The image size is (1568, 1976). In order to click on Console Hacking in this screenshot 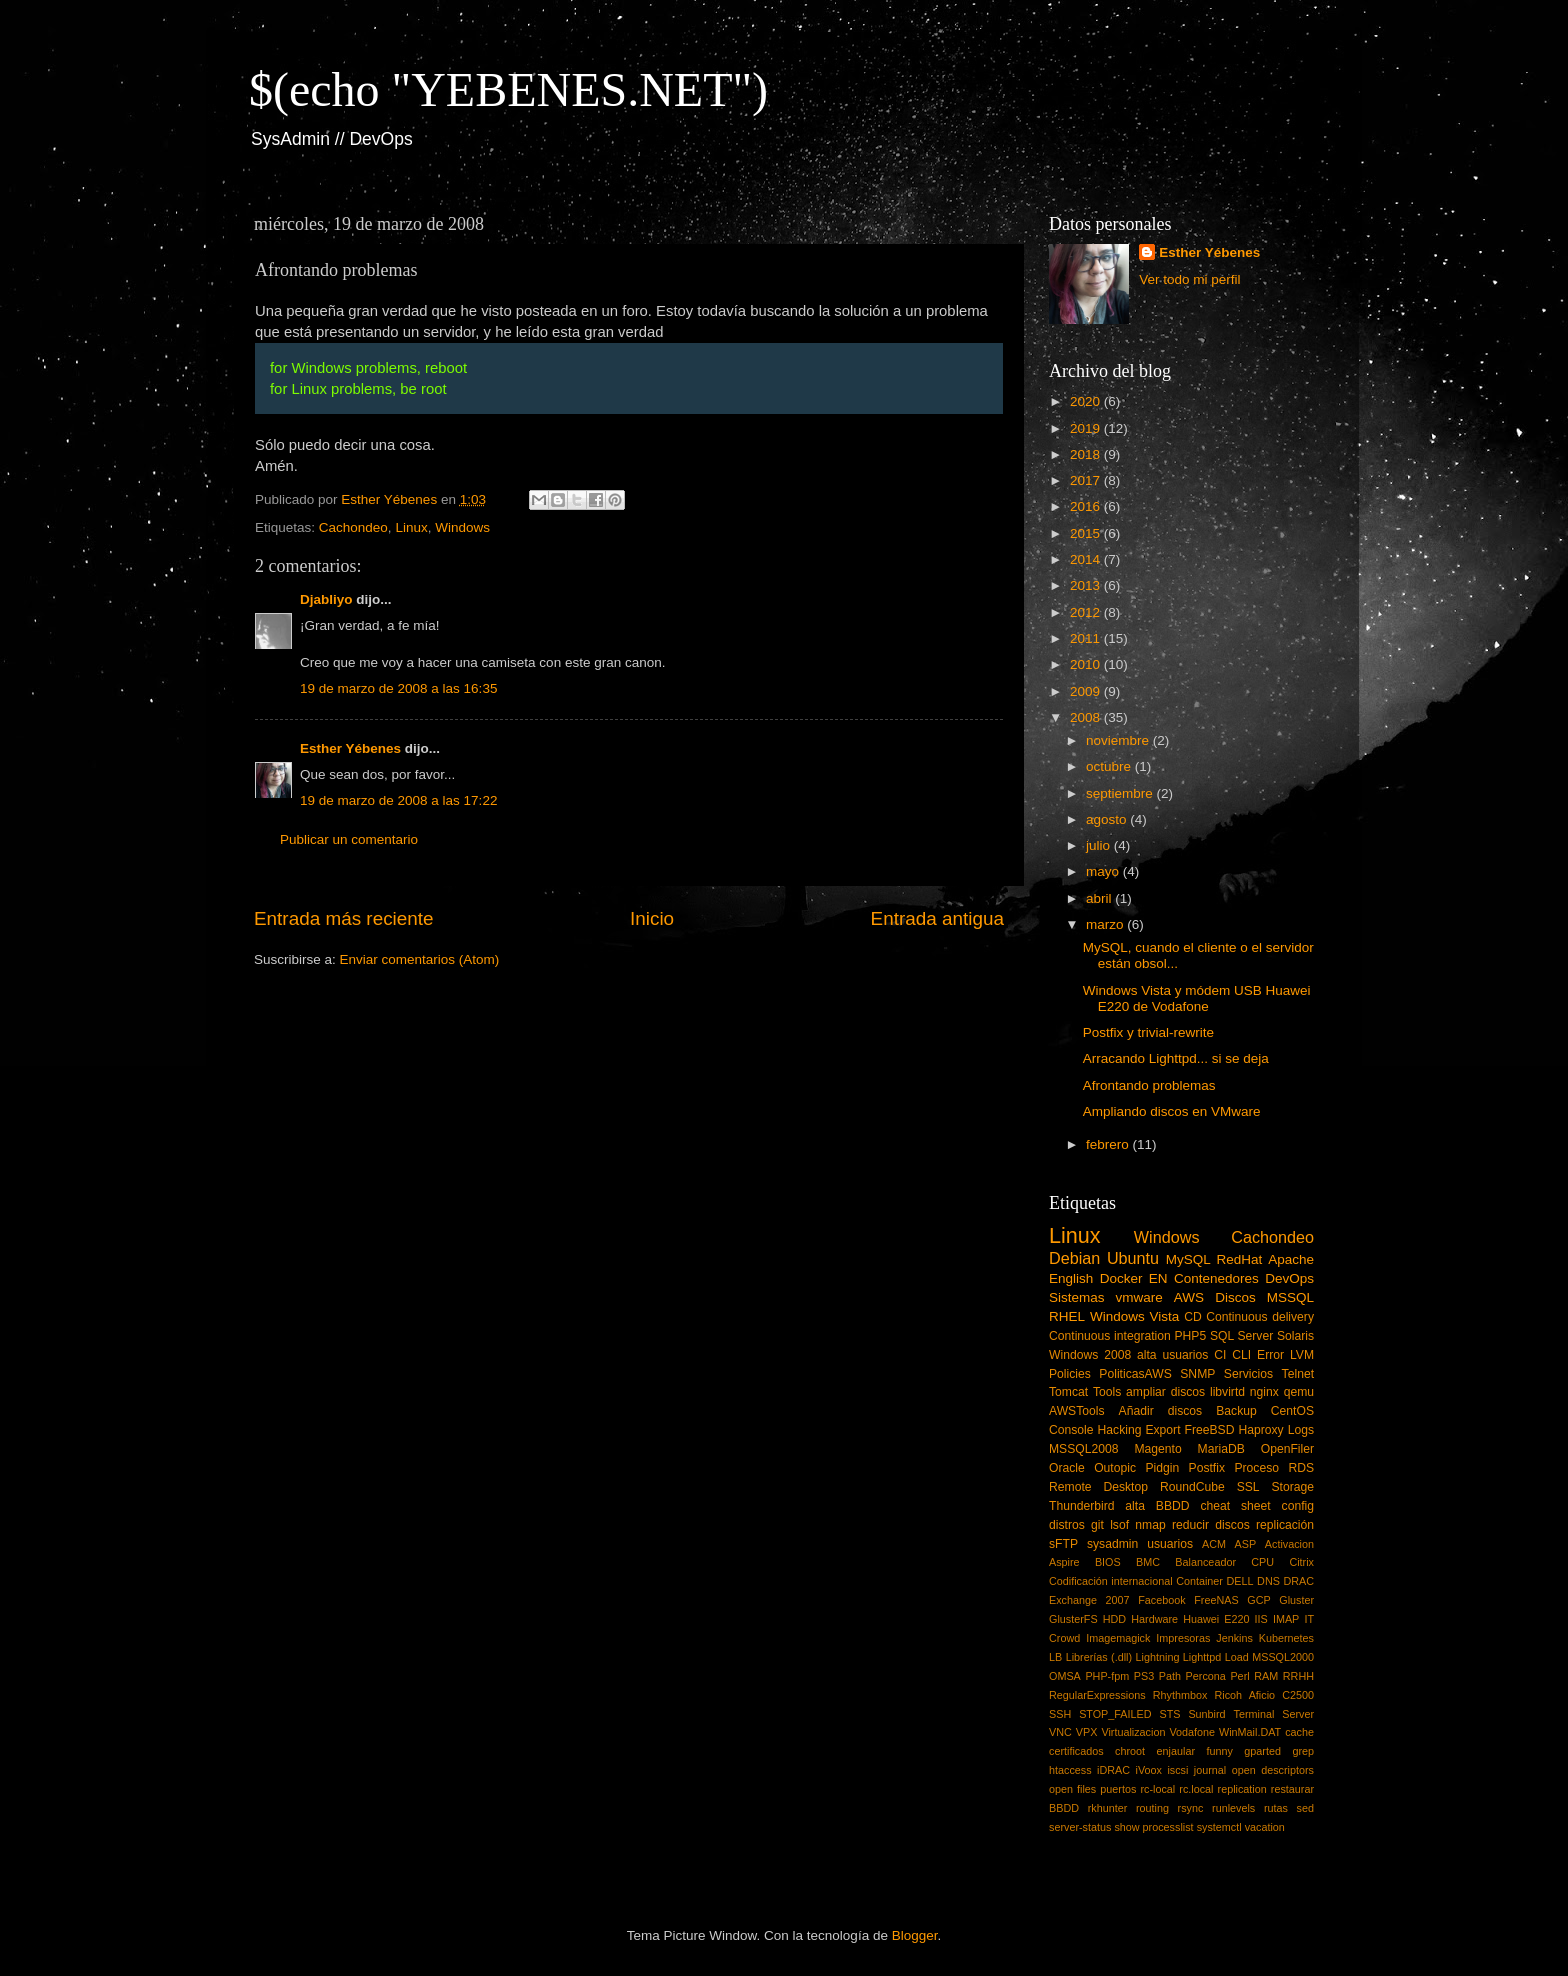, I will do `click(1095, 1430)`.